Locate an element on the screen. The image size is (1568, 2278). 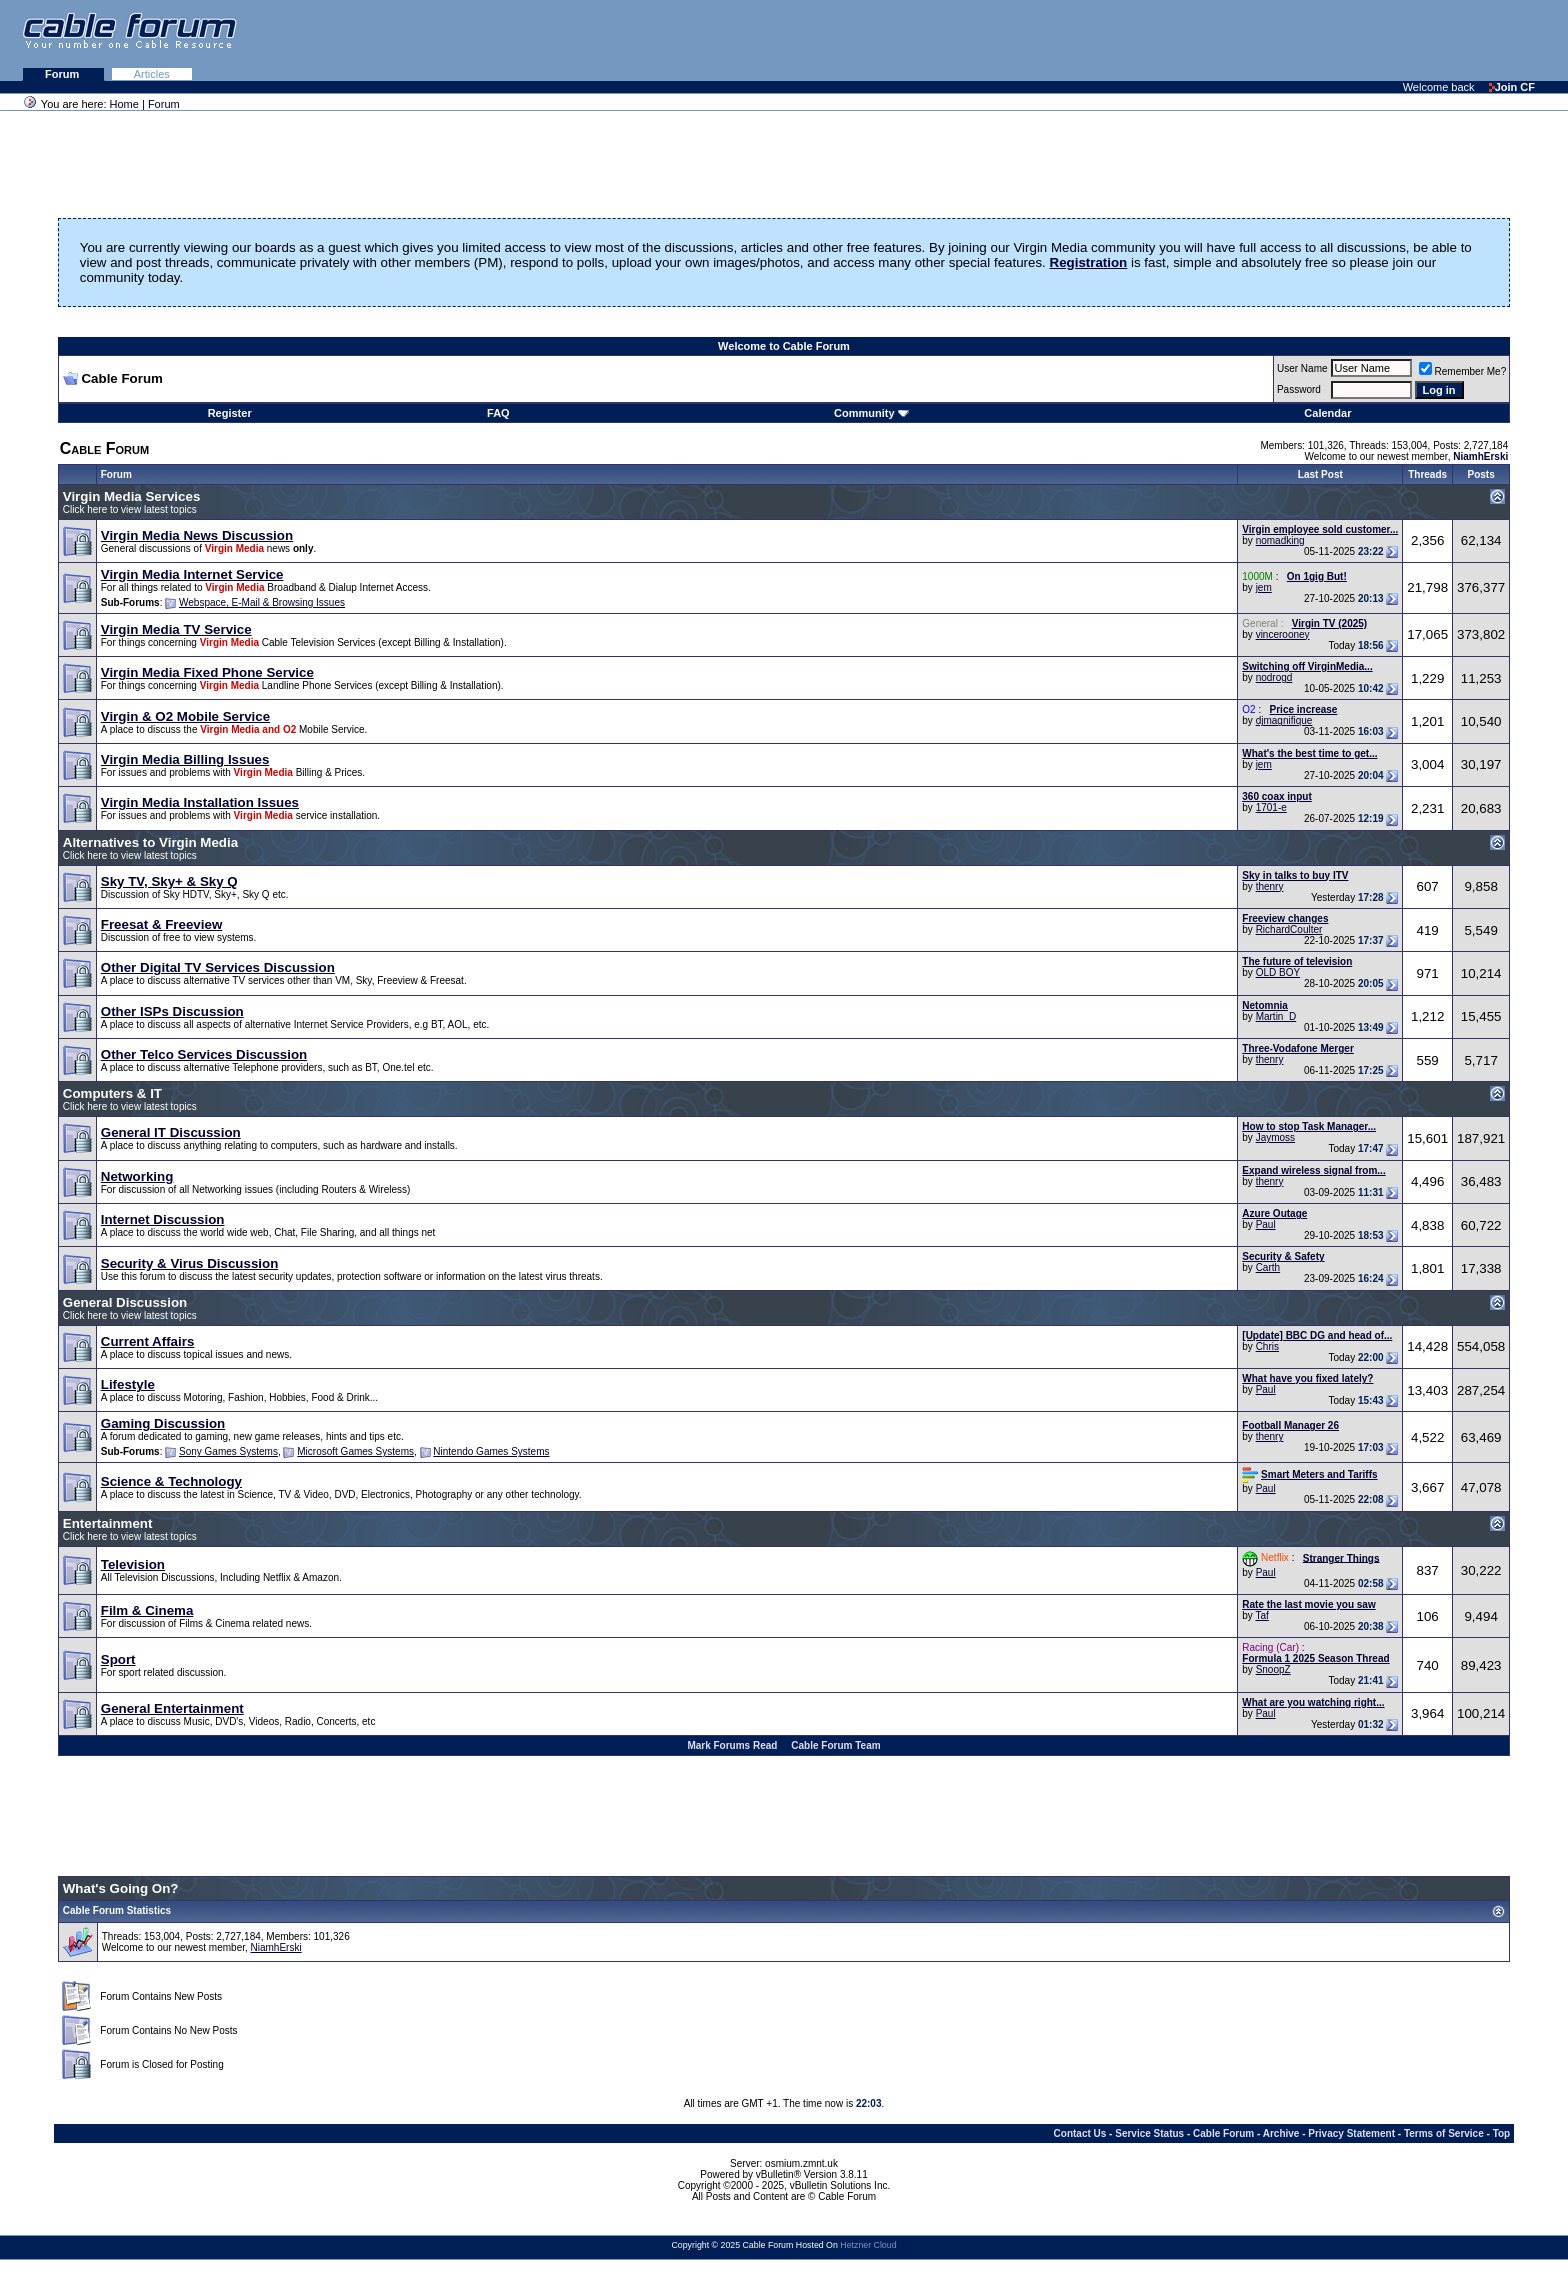
Computers & IT is located at coordinates (112, 1093).